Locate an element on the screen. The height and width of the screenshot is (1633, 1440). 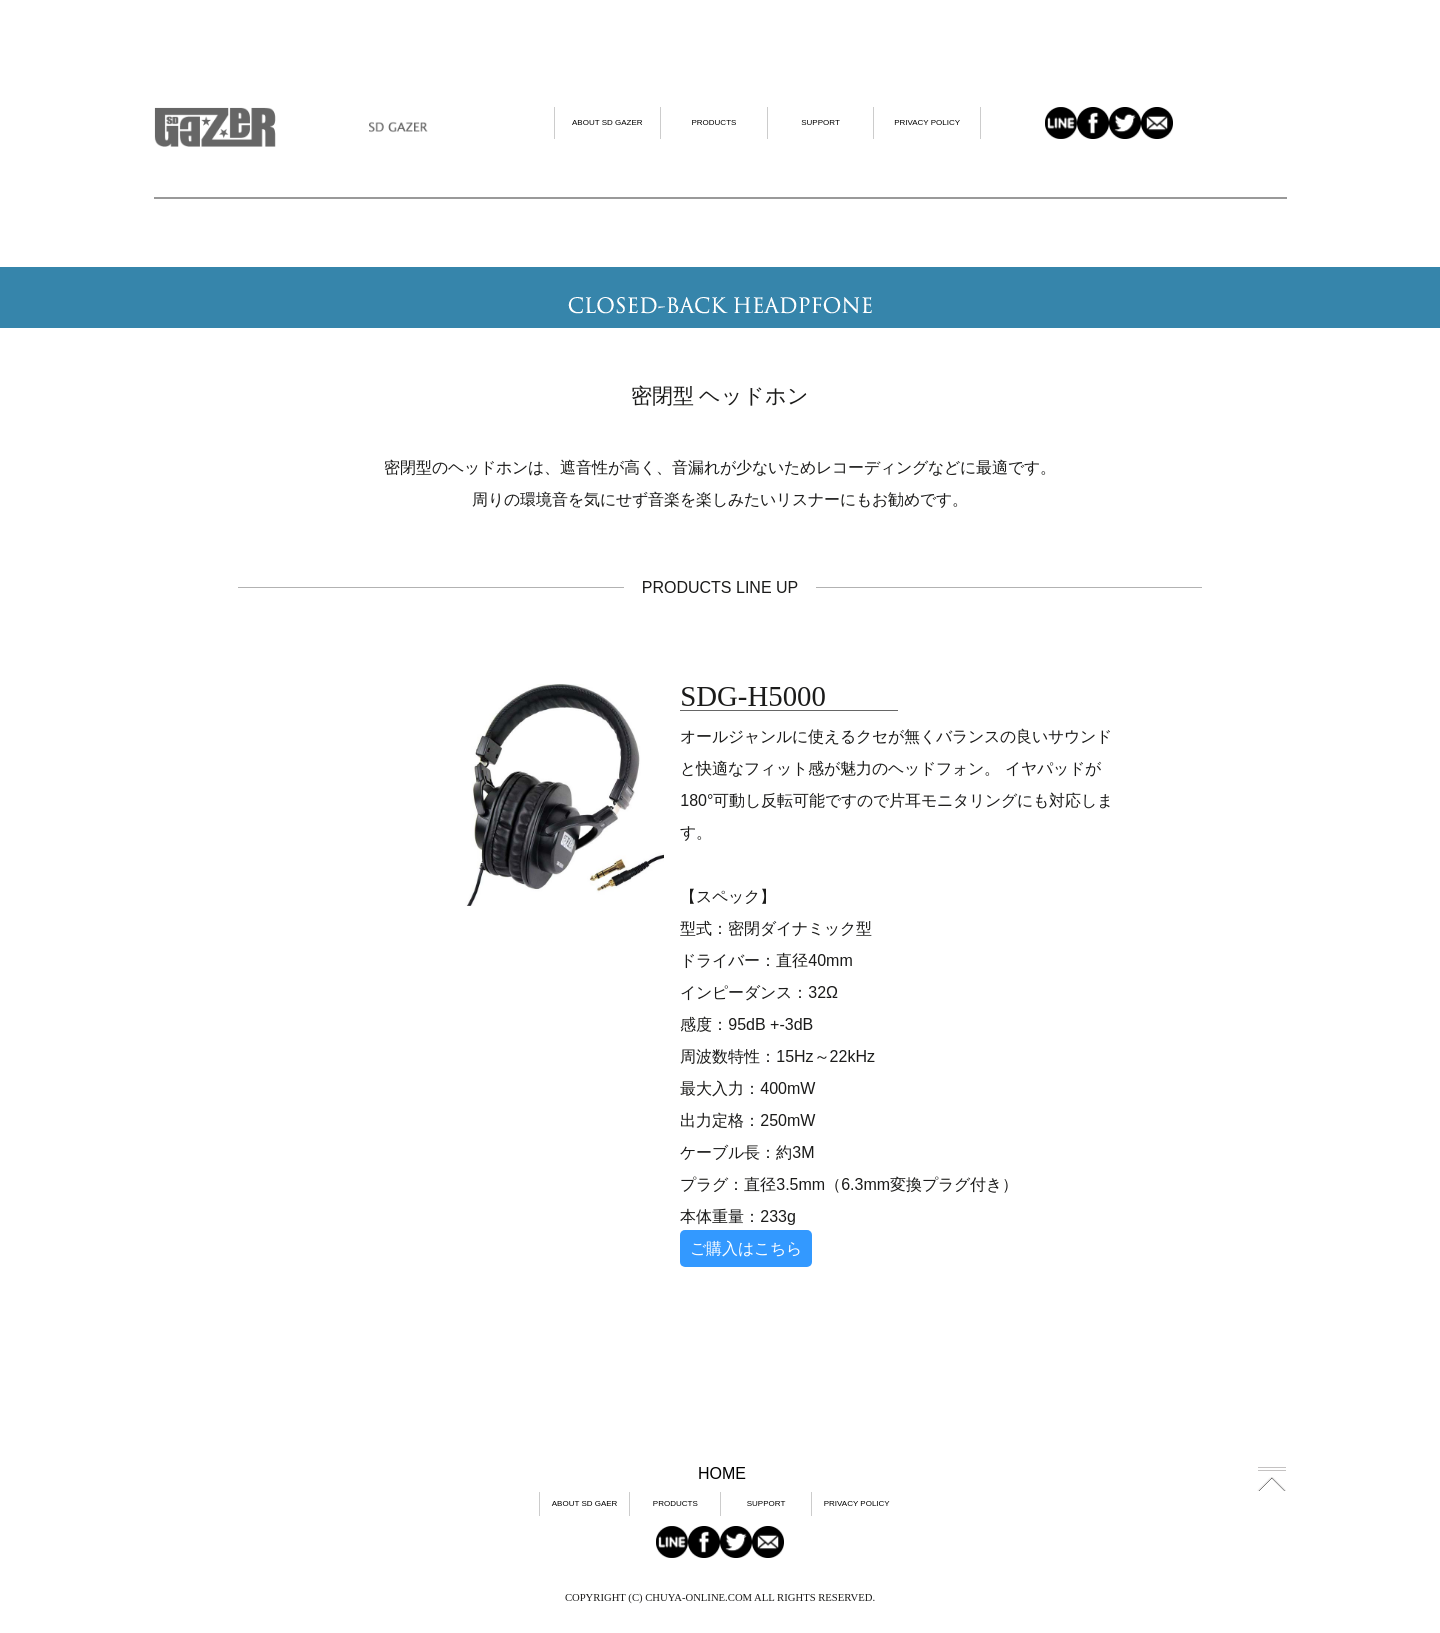
ABOUT SD GAER is located at coordinates (585, 1503).